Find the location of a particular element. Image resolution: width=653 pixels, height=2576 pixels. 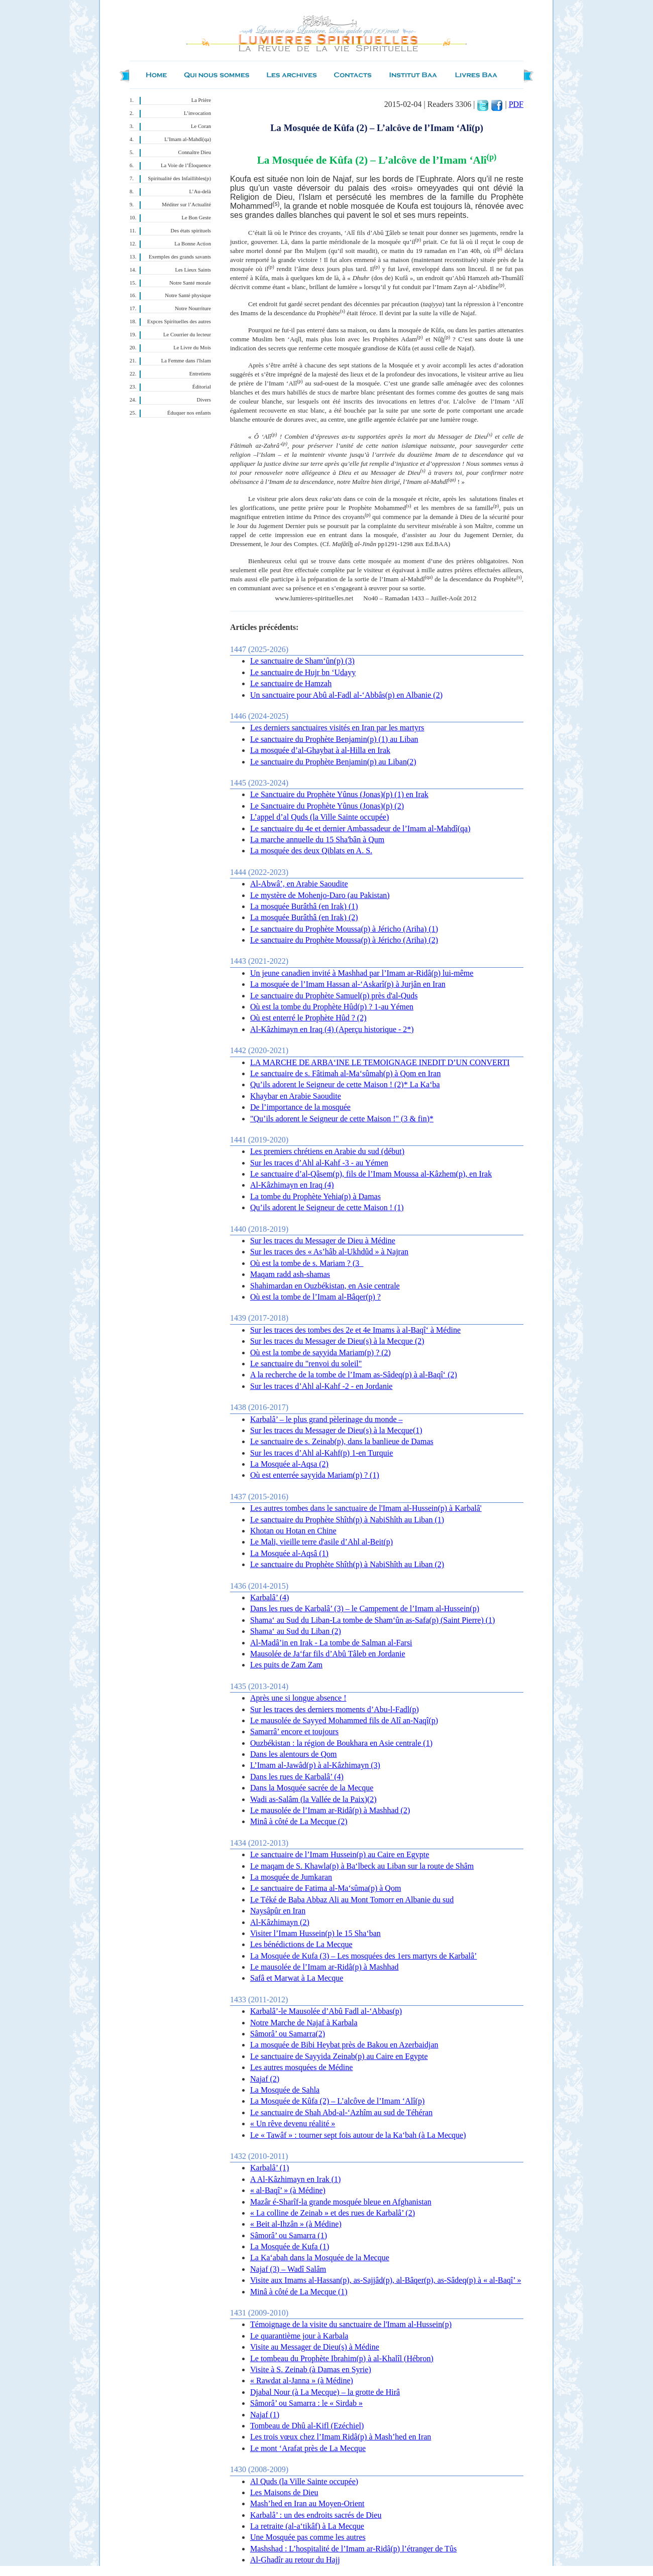

La mosquée de Bibi Heybat près de Bakou en Azerbaidjan is located at coordinates (344, 2044).